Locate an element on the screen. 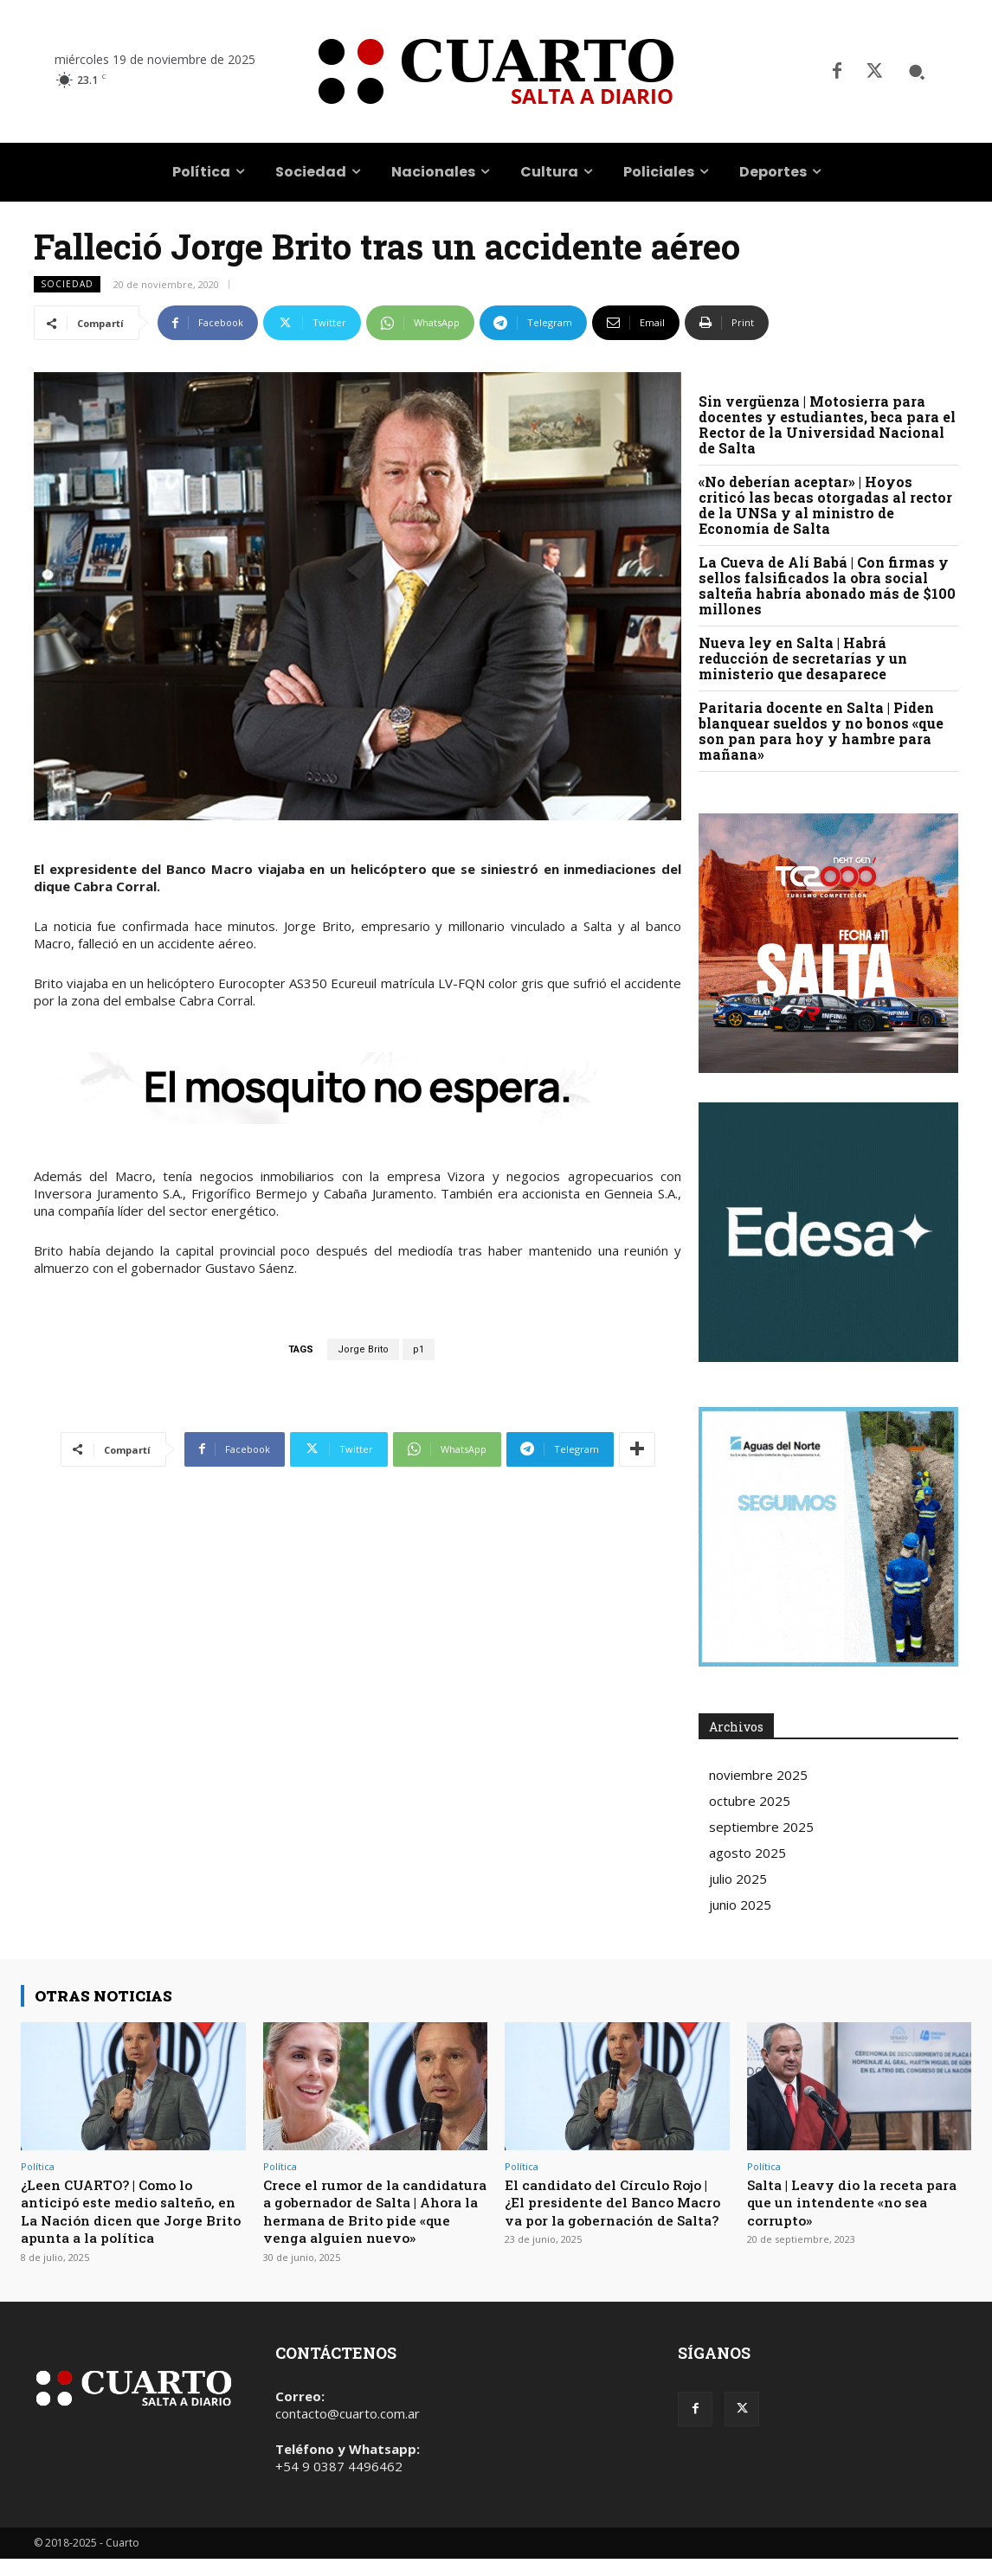  p1 is located at coordinates (418, 1349).